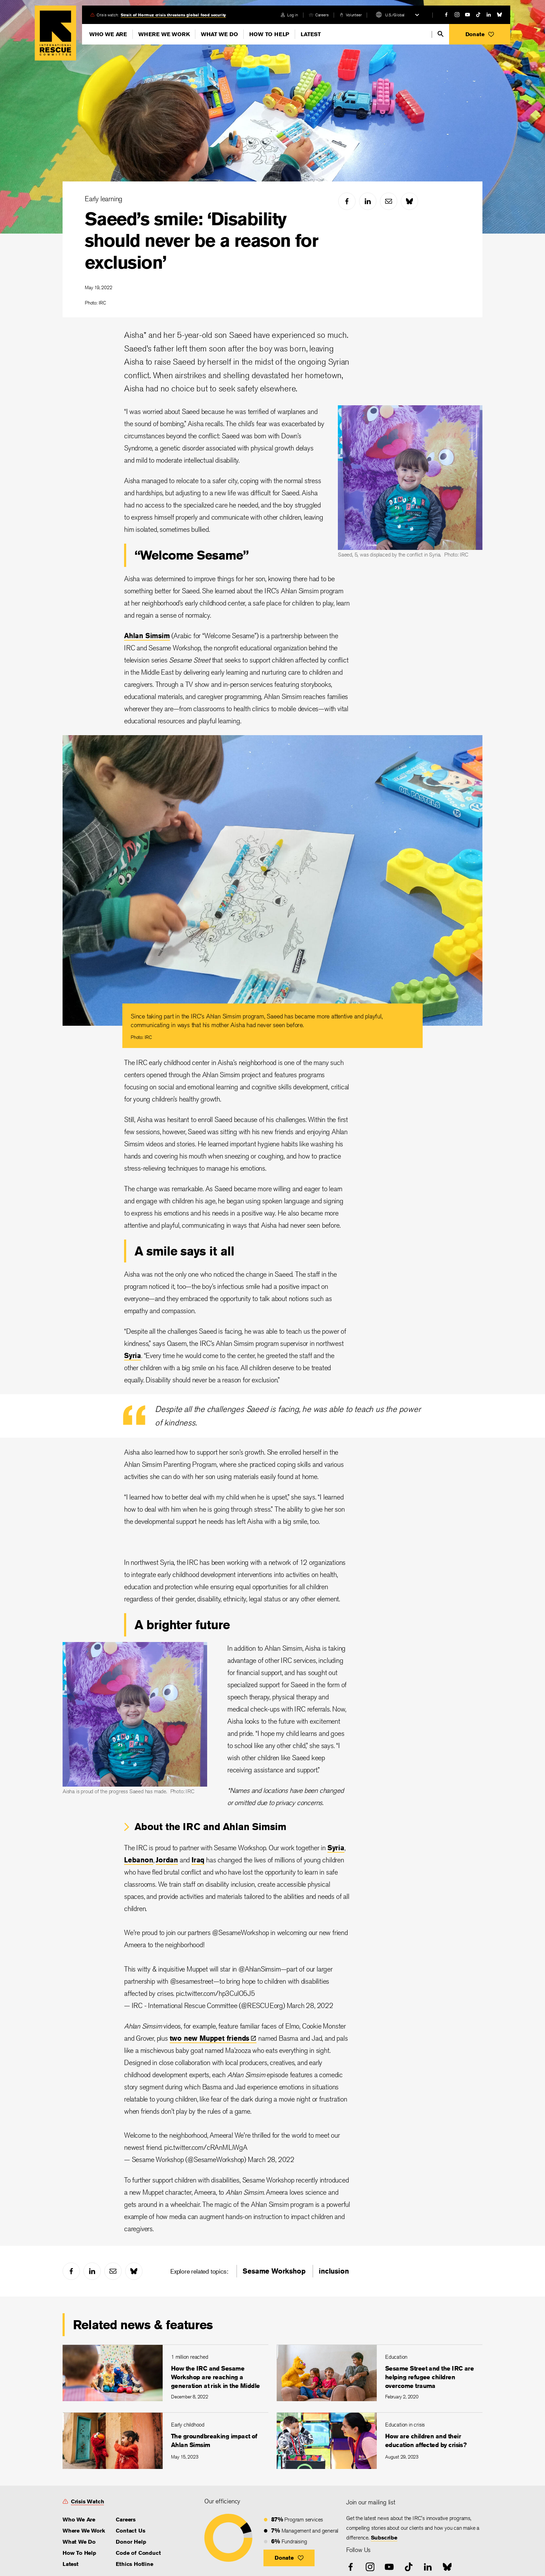 The image size is (545, 2576). What do you see at coordinates (289, 15) in the screenshot?
I see `[login]` at bounding box center [289, 15].